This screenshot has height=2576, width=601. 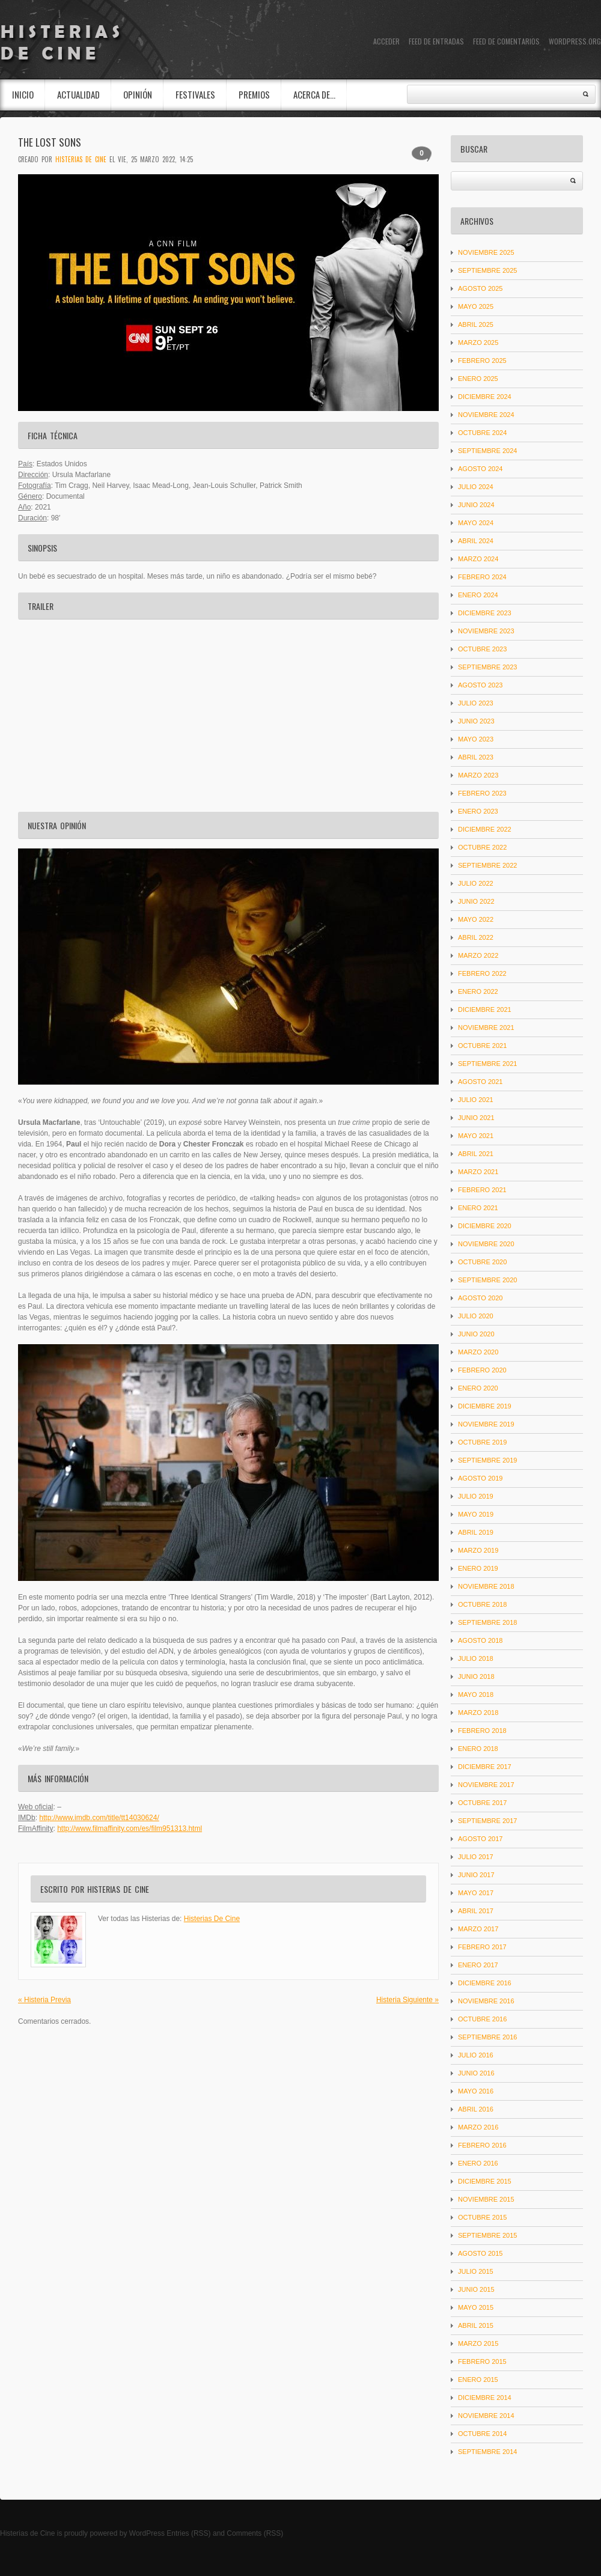 I want to click on octubre 2016, so click(x=482, y=2019).